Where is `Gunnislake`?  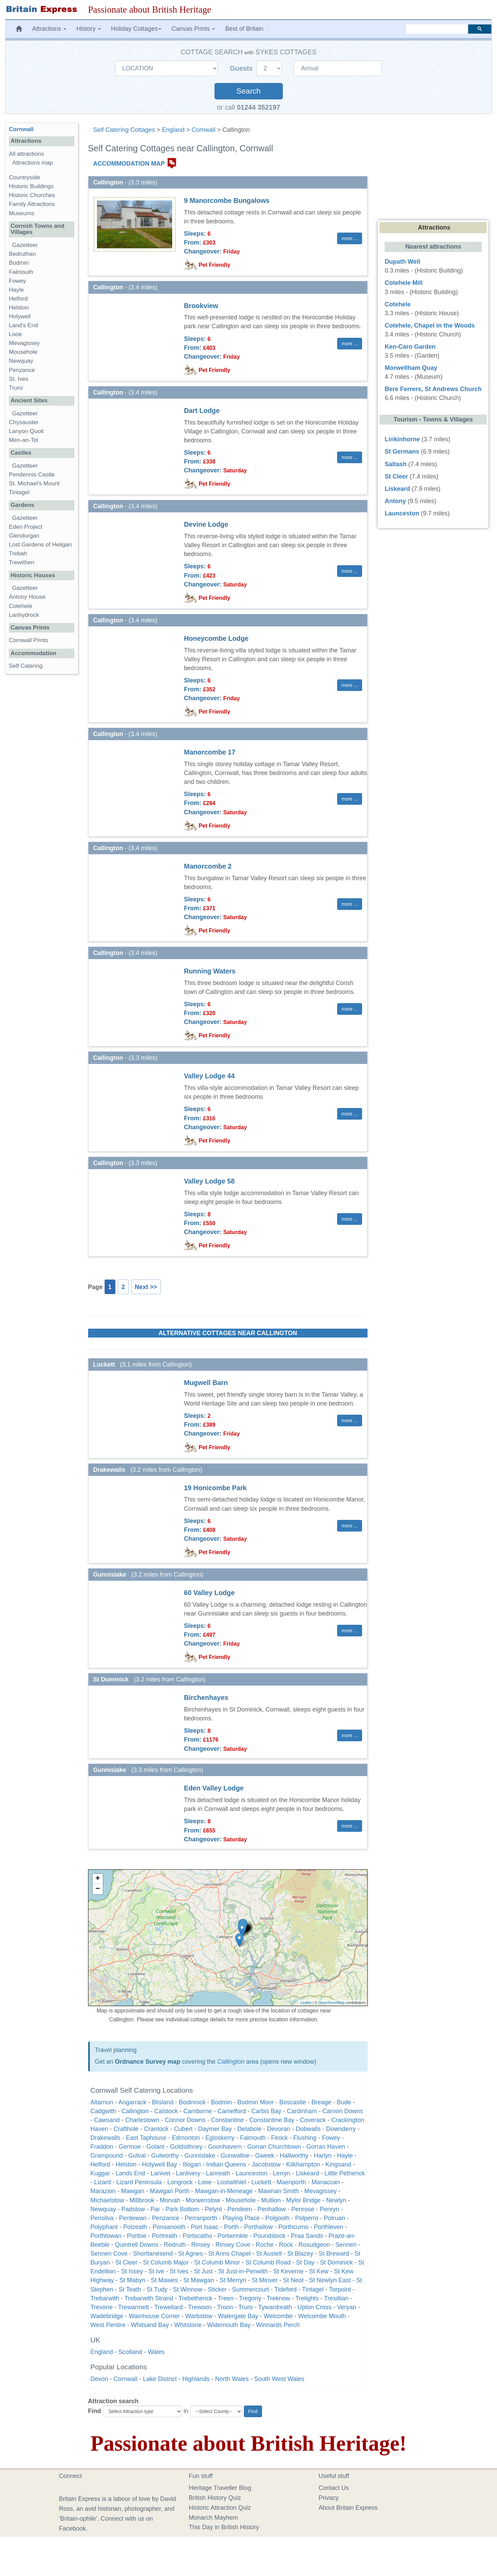
Gunnislake is located at coordinates (199, 2155).